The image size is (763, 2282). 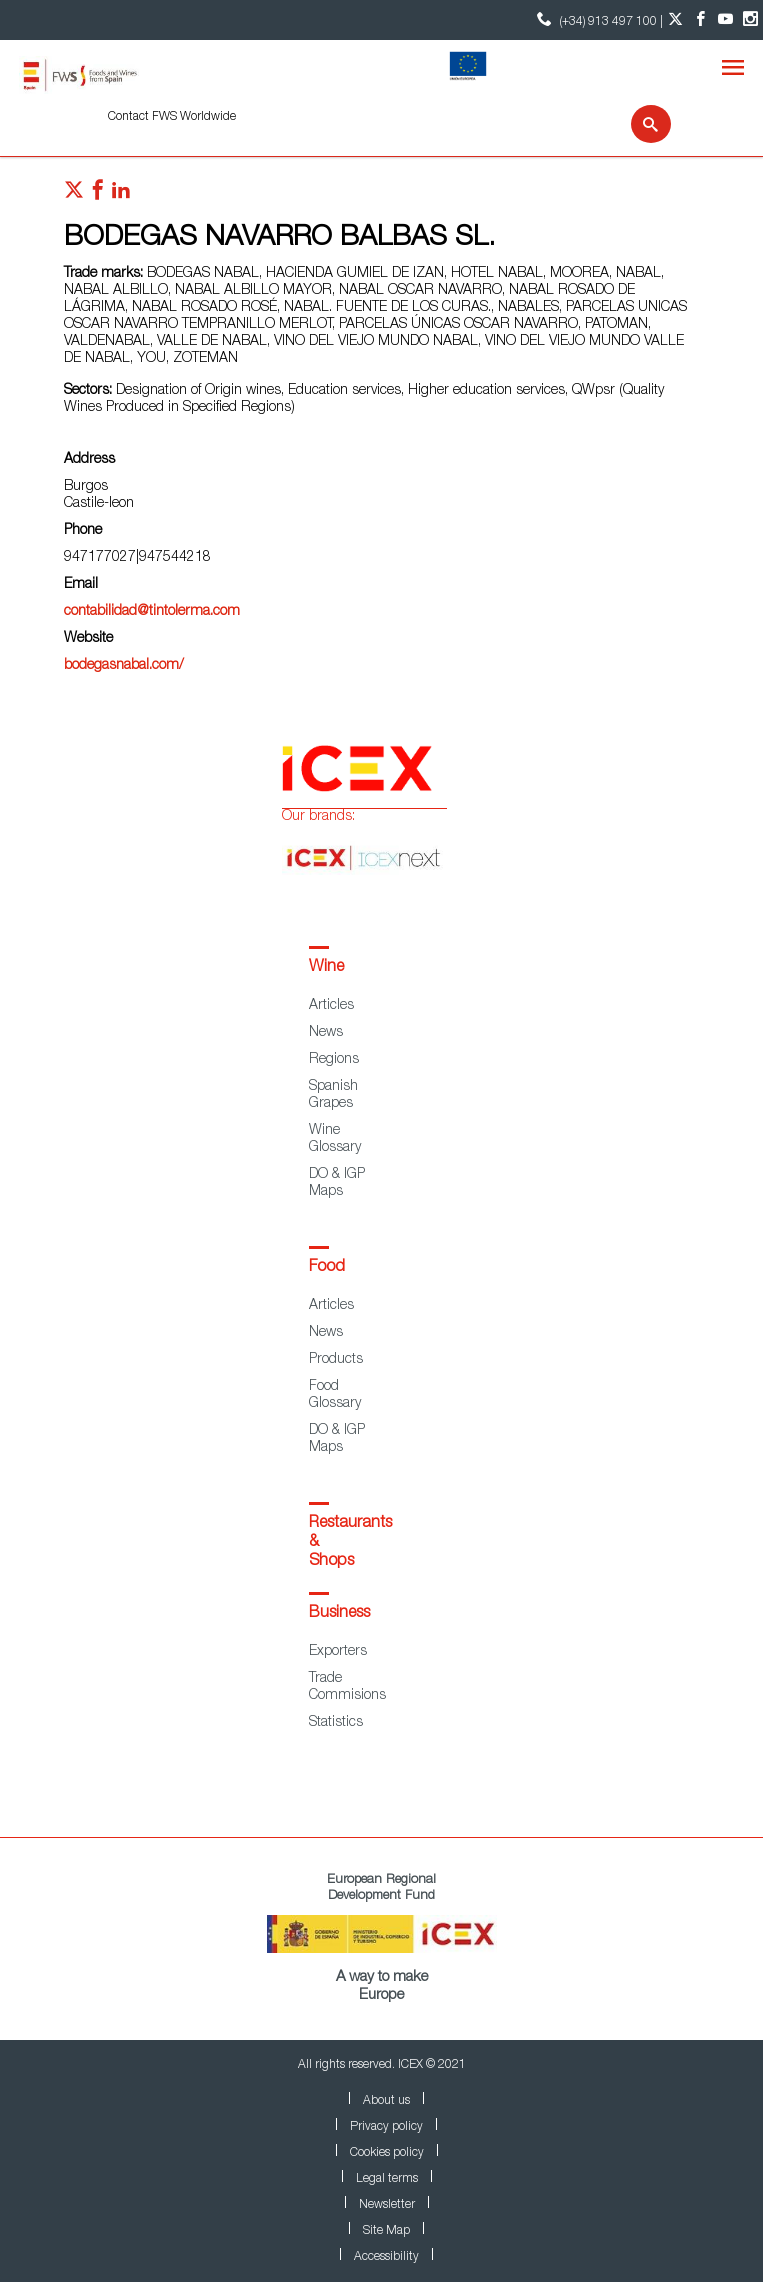 I want to click on contabilidad@tintolerma.com, so click(x=152, y=612).